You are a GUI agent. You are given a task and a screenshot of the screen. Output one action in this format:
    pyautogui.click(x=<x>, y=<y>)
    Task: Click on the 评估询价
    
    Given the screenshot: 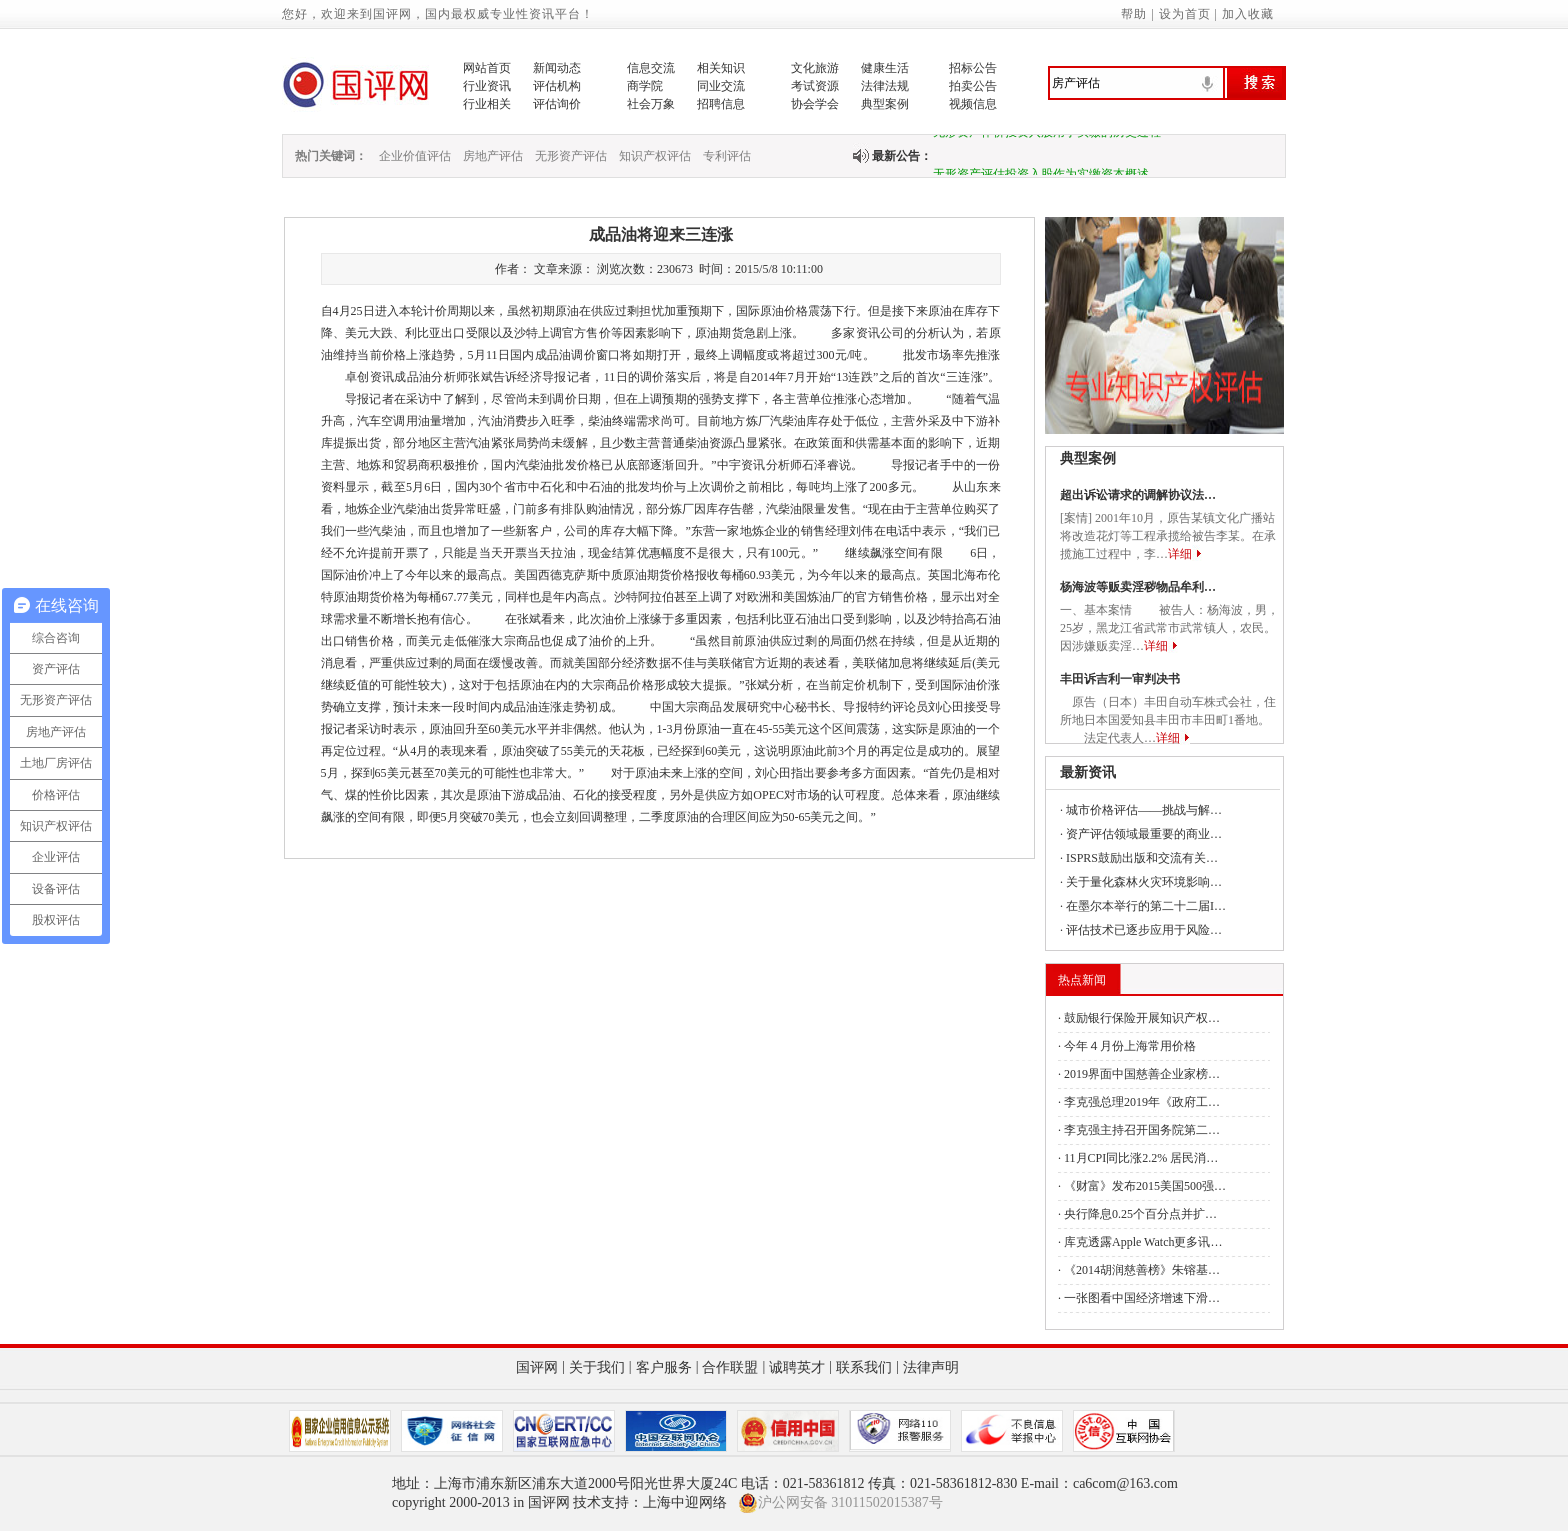 What is the action you would take?
    pyautogui.click(x=557, y=104)
    